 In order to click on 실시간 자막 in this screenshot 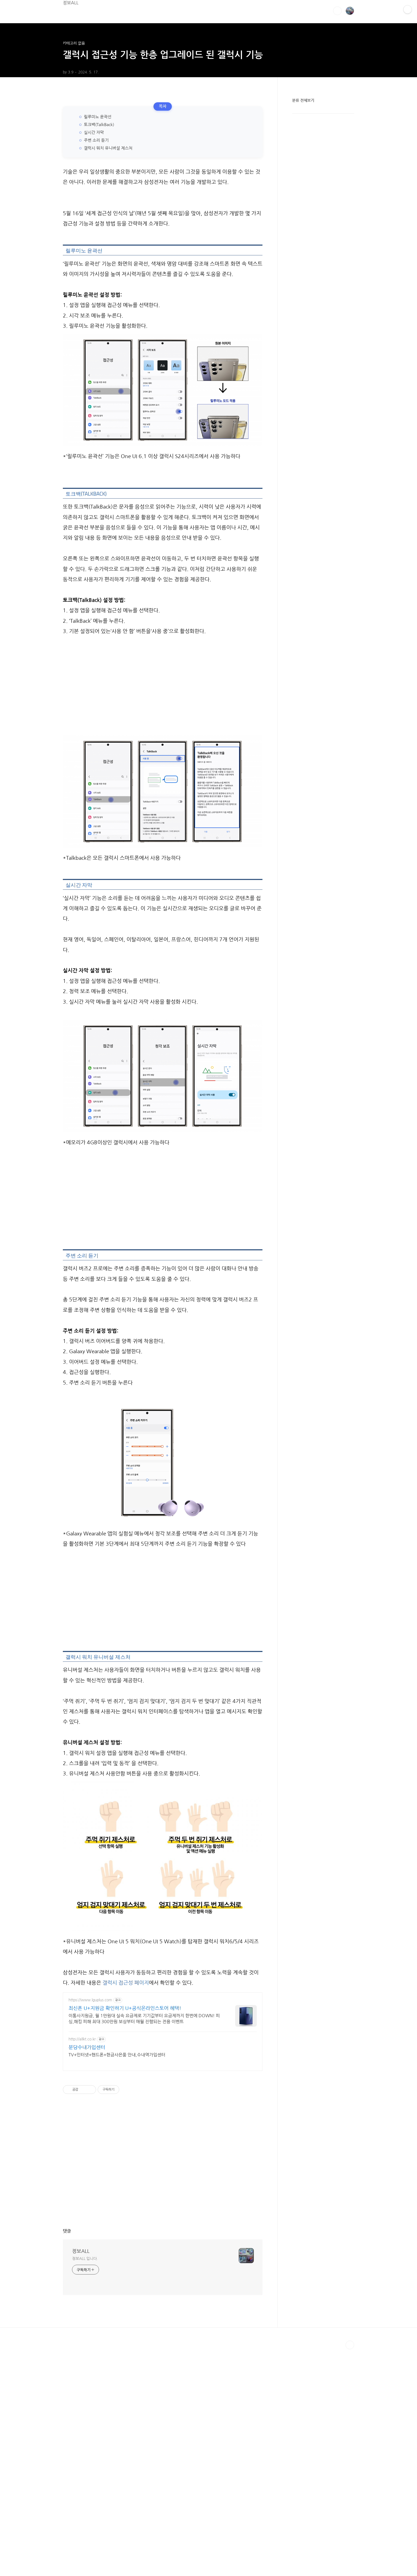, I will do `click(94, 132)`.